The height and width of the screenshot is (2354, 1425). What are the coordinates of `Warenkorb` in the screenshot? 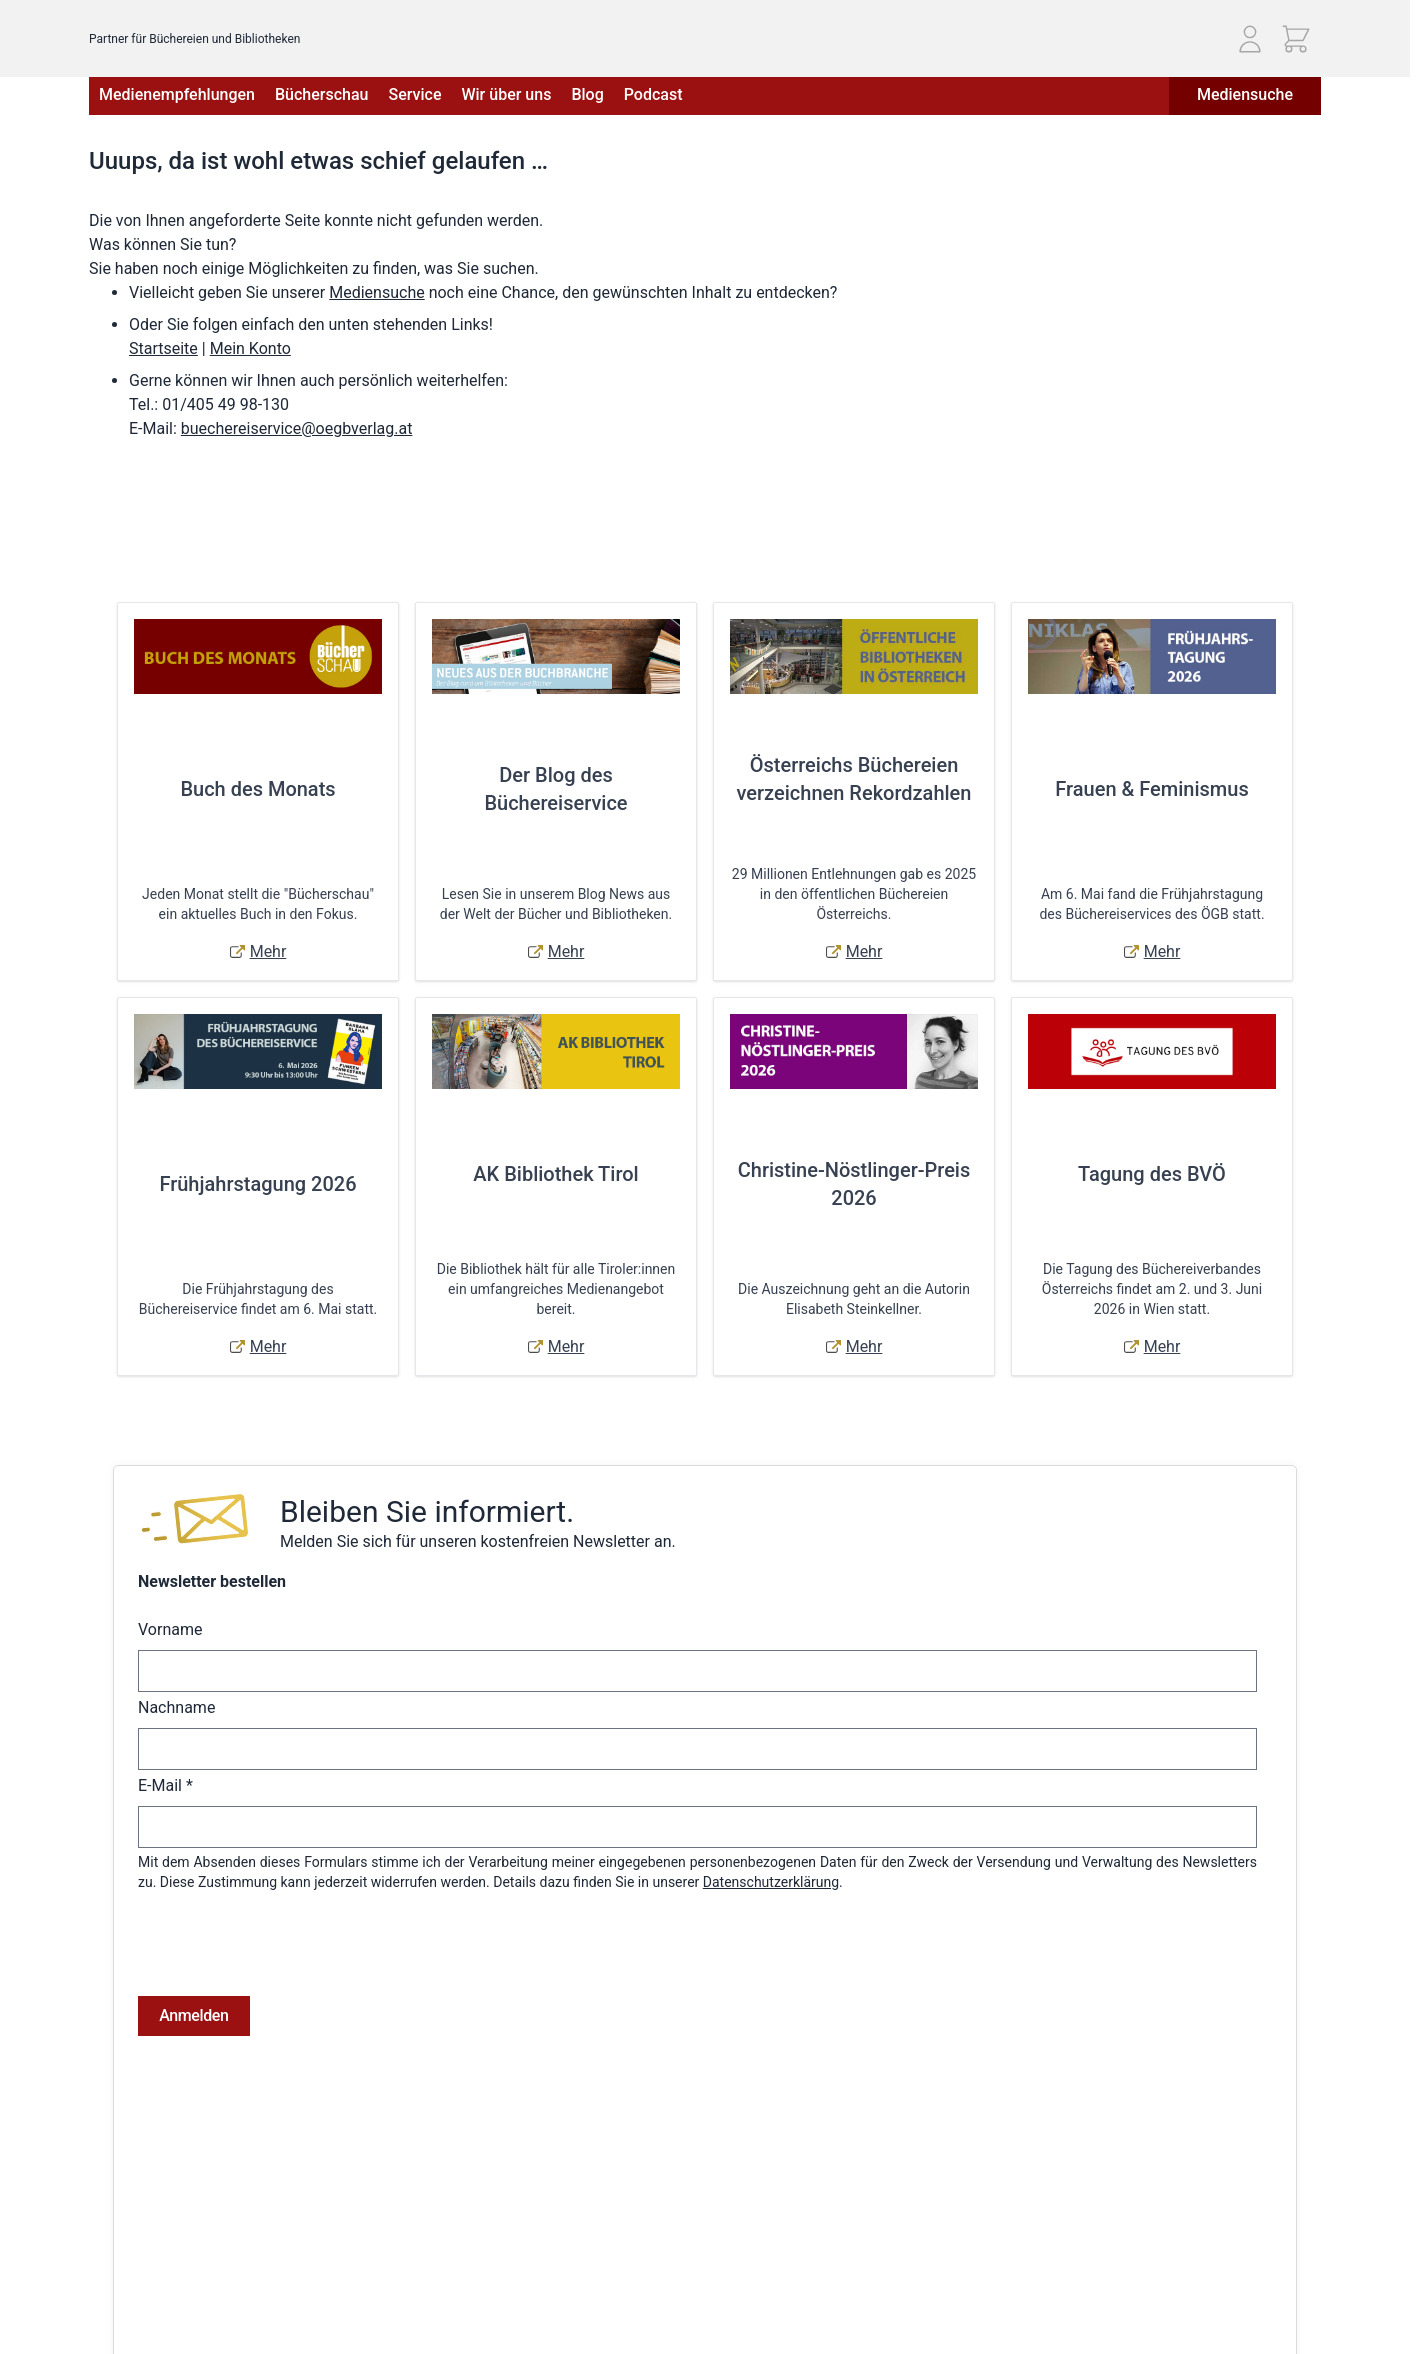 It's located at (616, 2269).